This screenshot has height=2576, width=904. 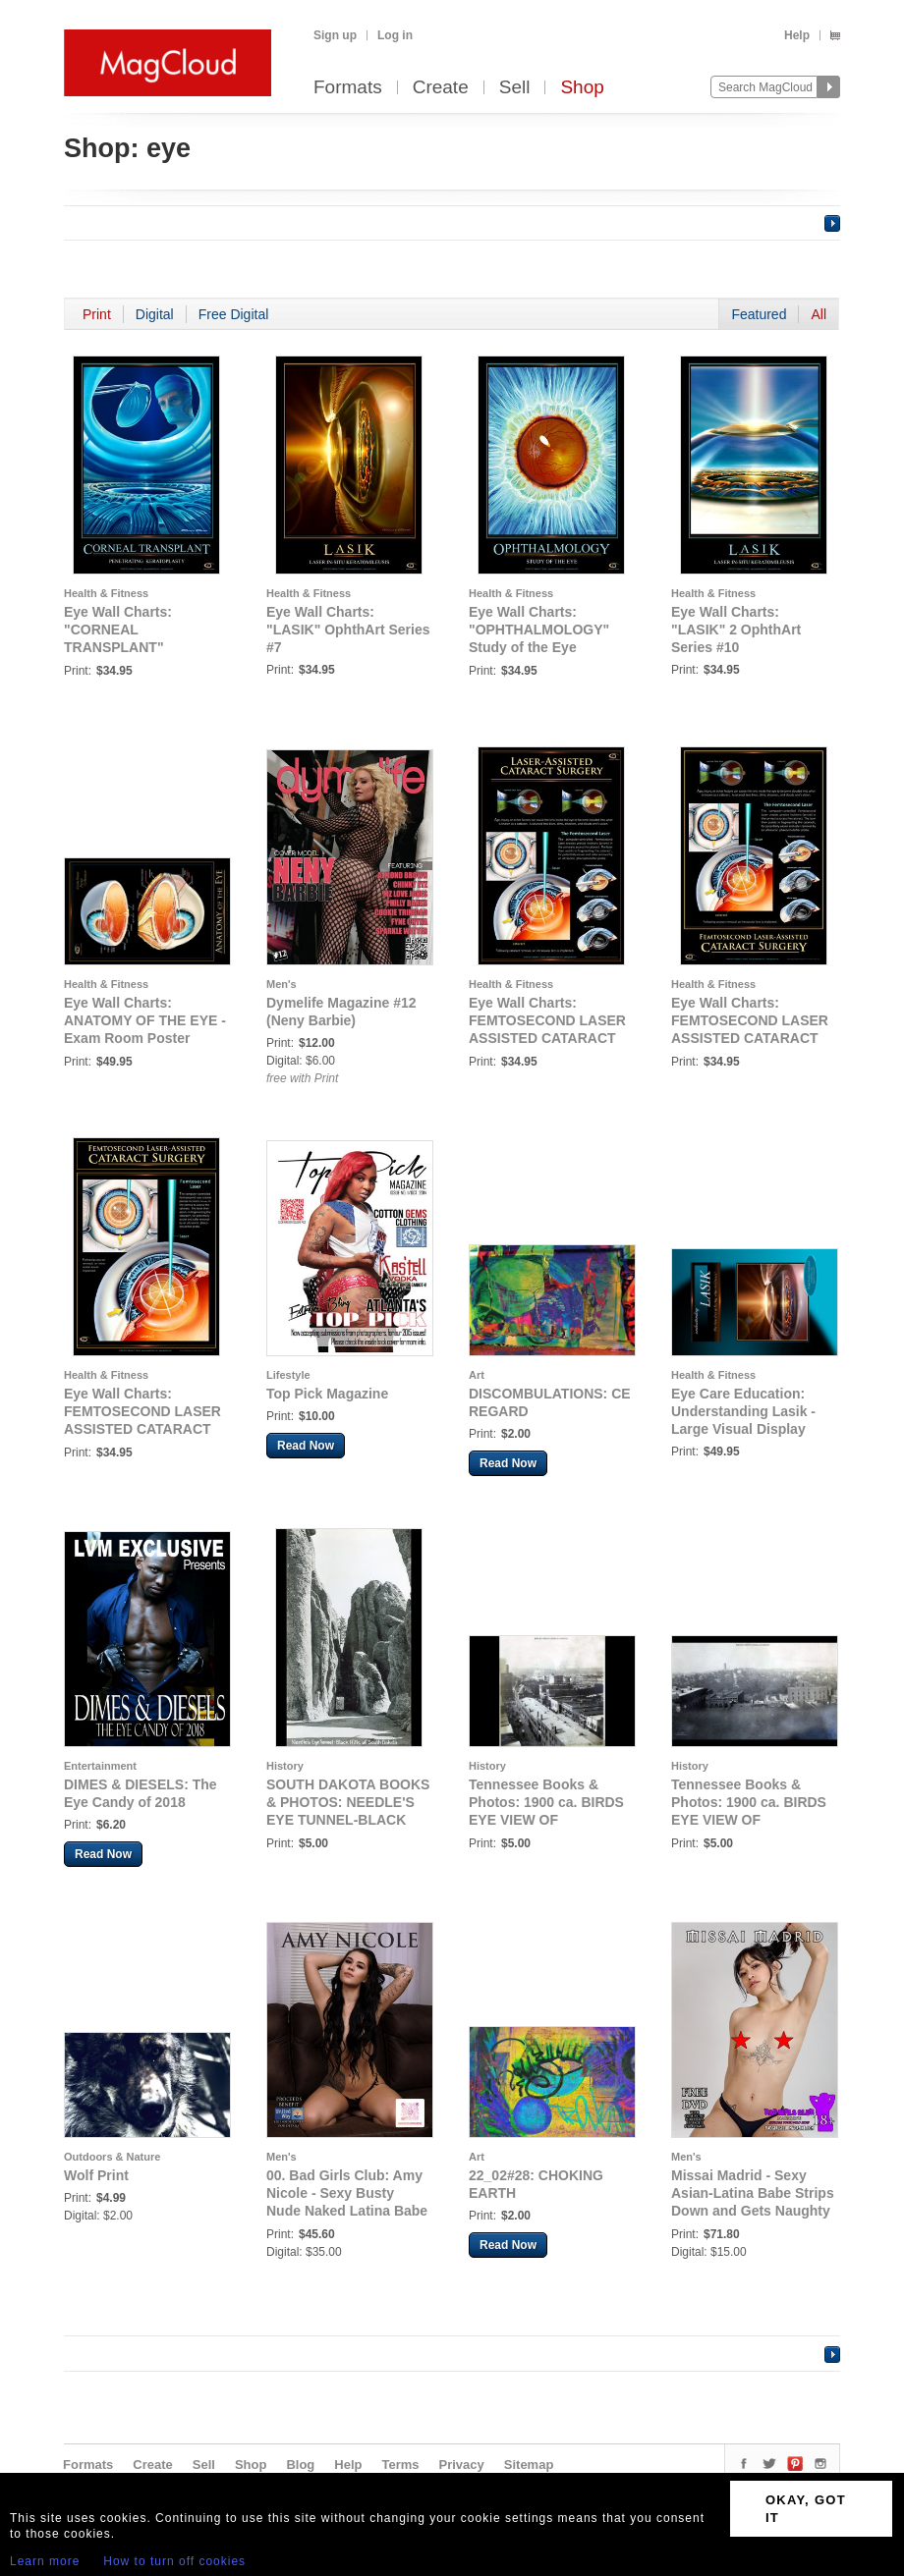 What do you see at coordinates (581, 88) in the screenshot?
I see `Shop` at bounding box center [581, 88].